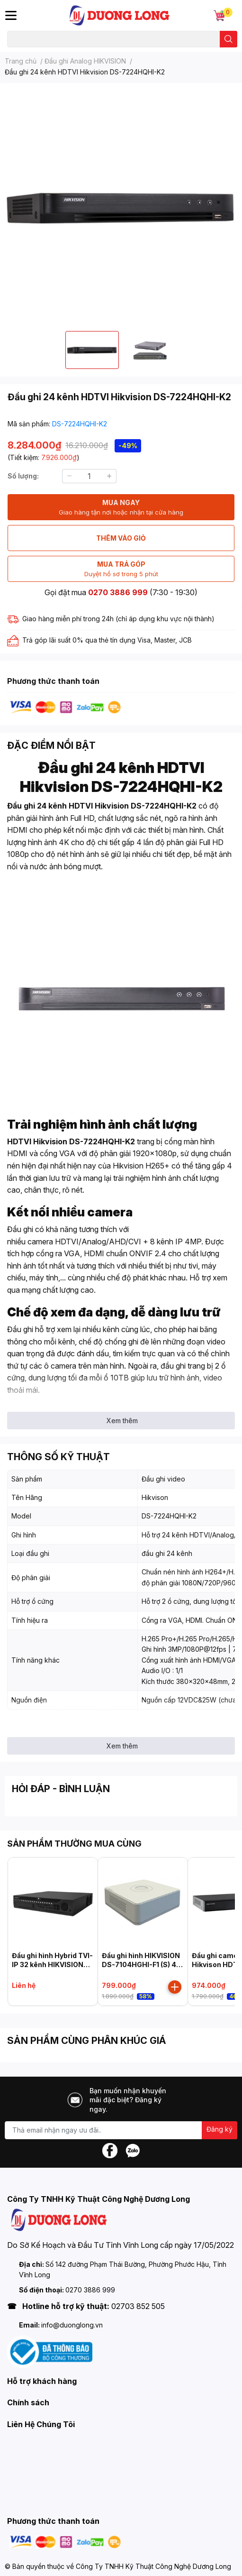 This screenshot has height=2576, width=242. Describe the element at coordinates (121, 507) in the screenshot. I see `MUA NGAY` at that location.